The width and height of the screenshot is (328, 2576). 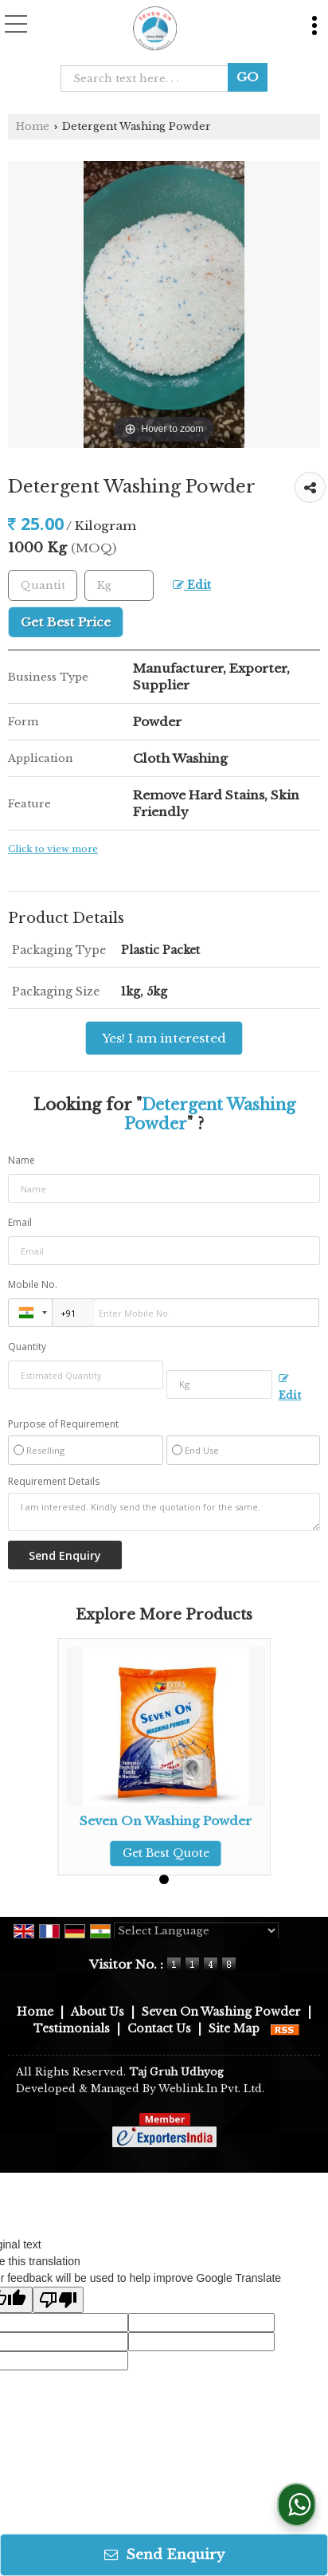 I want to click on Get Best Quote, so click(x=166, y=1853).